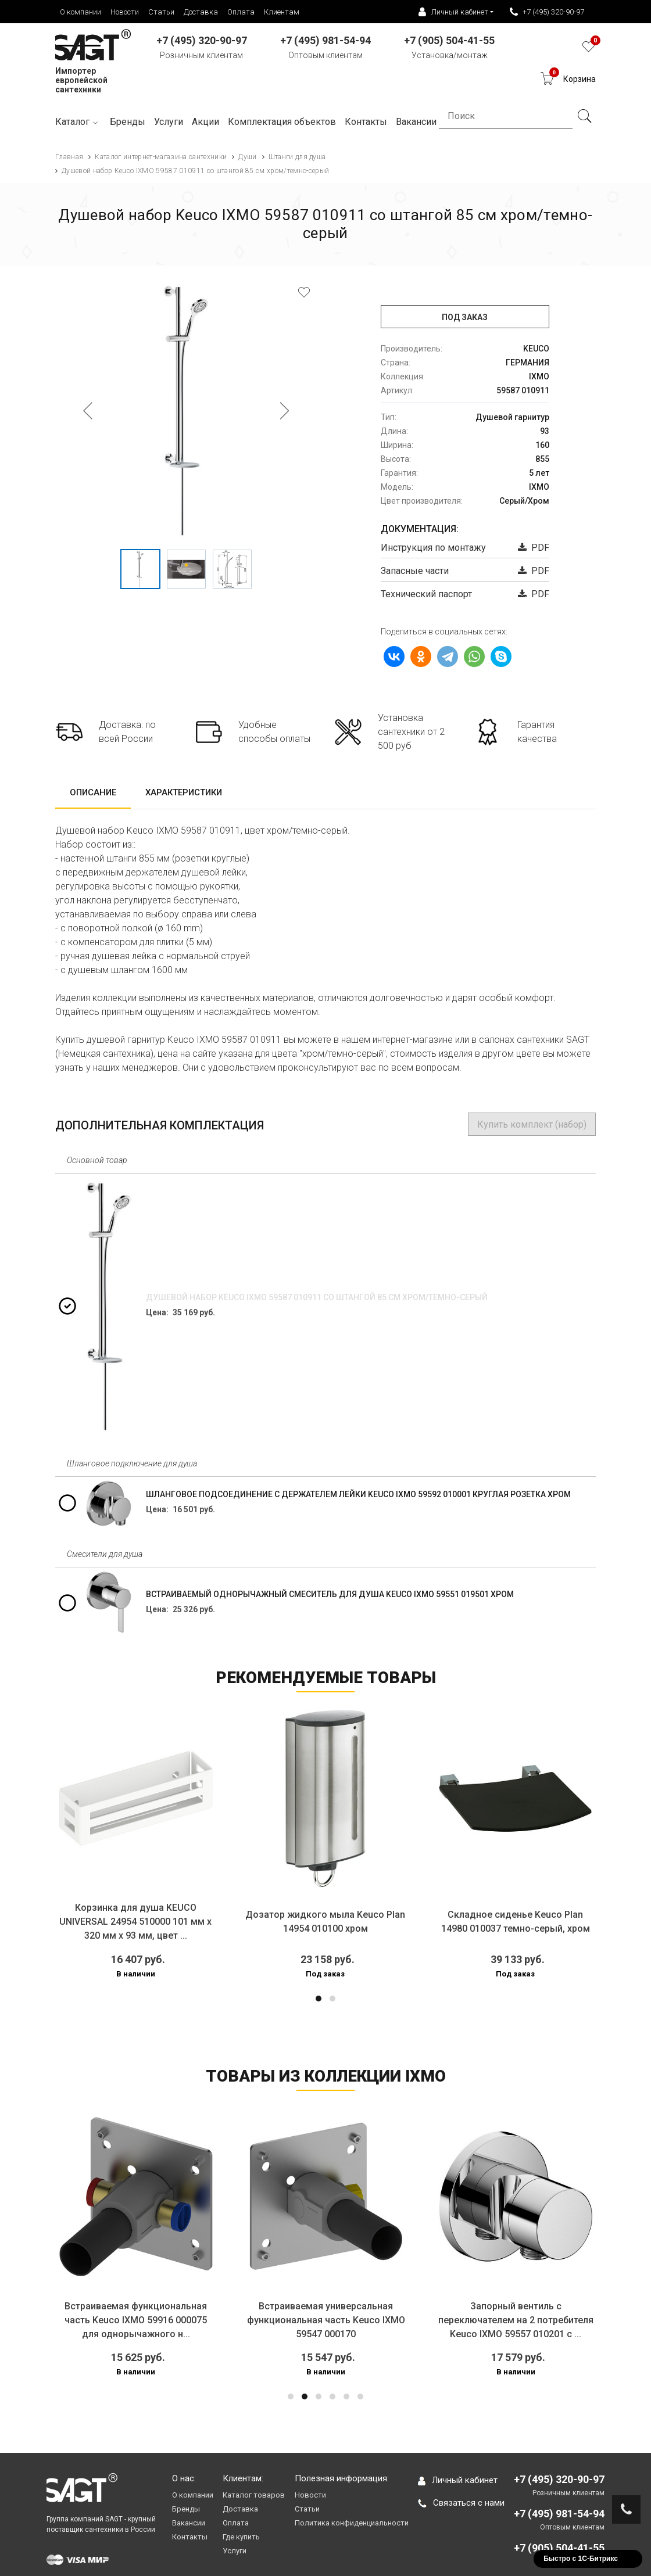  What do you see at coordinates (190, 2536) in the screenshot?
I see `Контакты` at bounding box center [190, 2536].